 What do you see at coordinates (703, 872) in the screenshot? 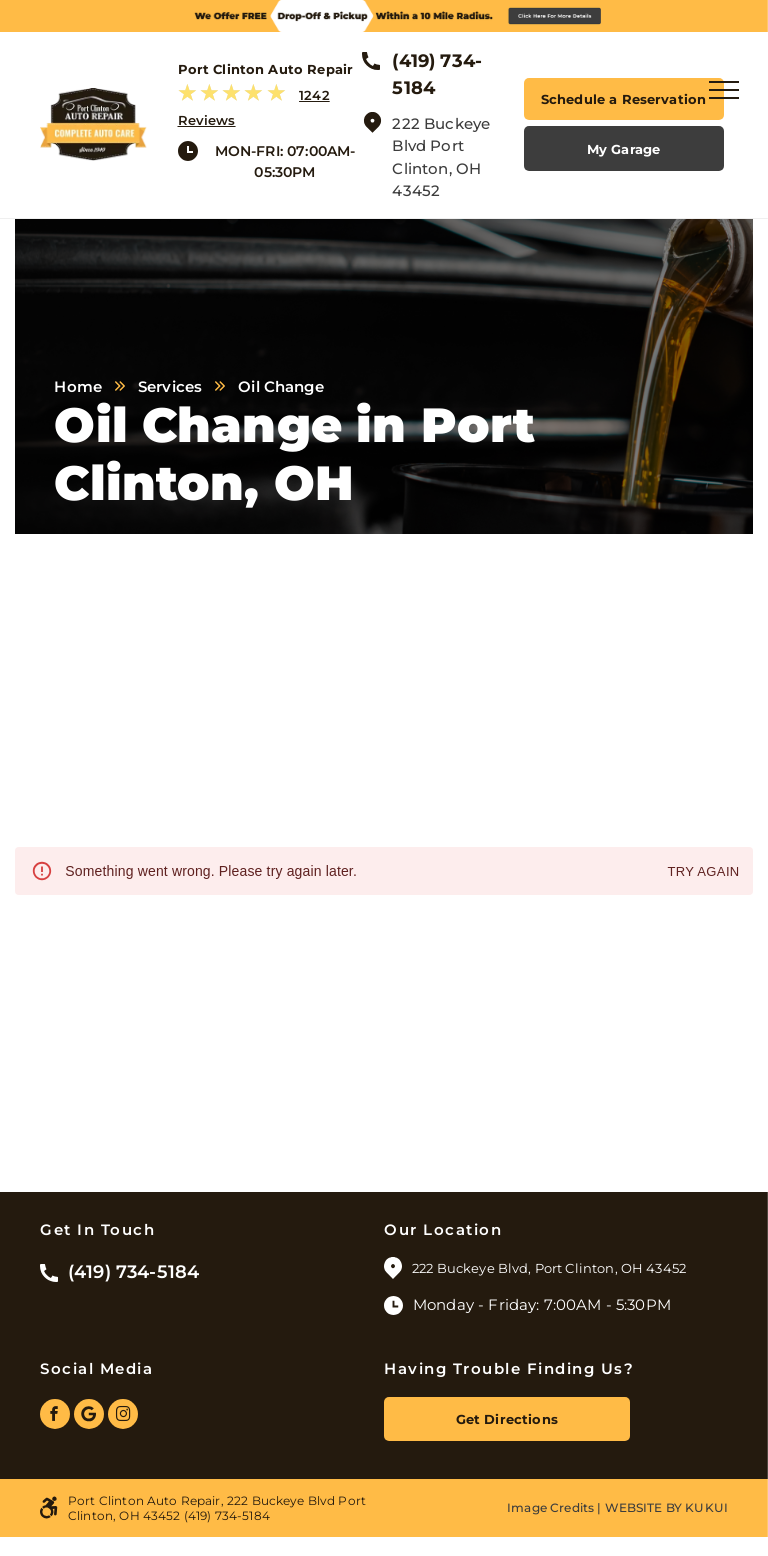
I see `Try again` at bounding box center [703, 872].